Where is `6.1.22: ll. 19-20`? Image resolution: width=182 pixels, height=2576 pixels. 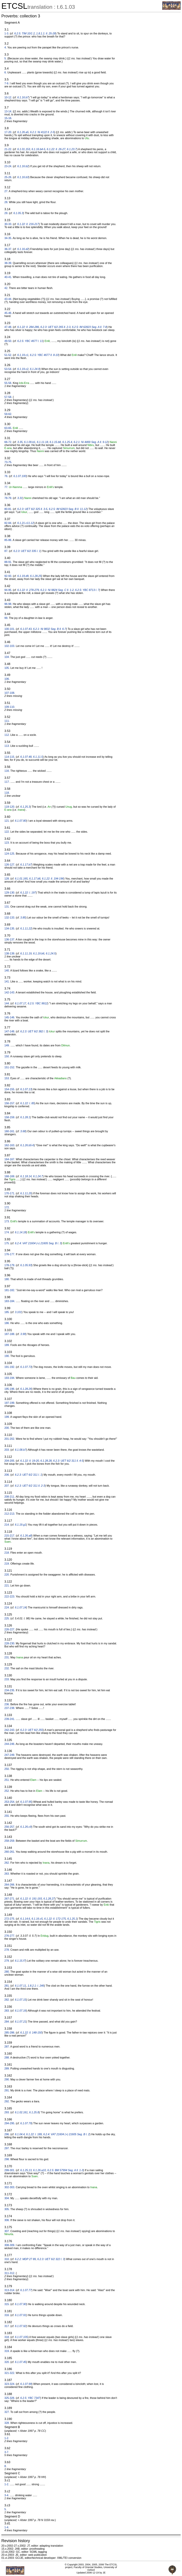 6.1.22: ll. 19-20 is located at coordinates (29, 1460).